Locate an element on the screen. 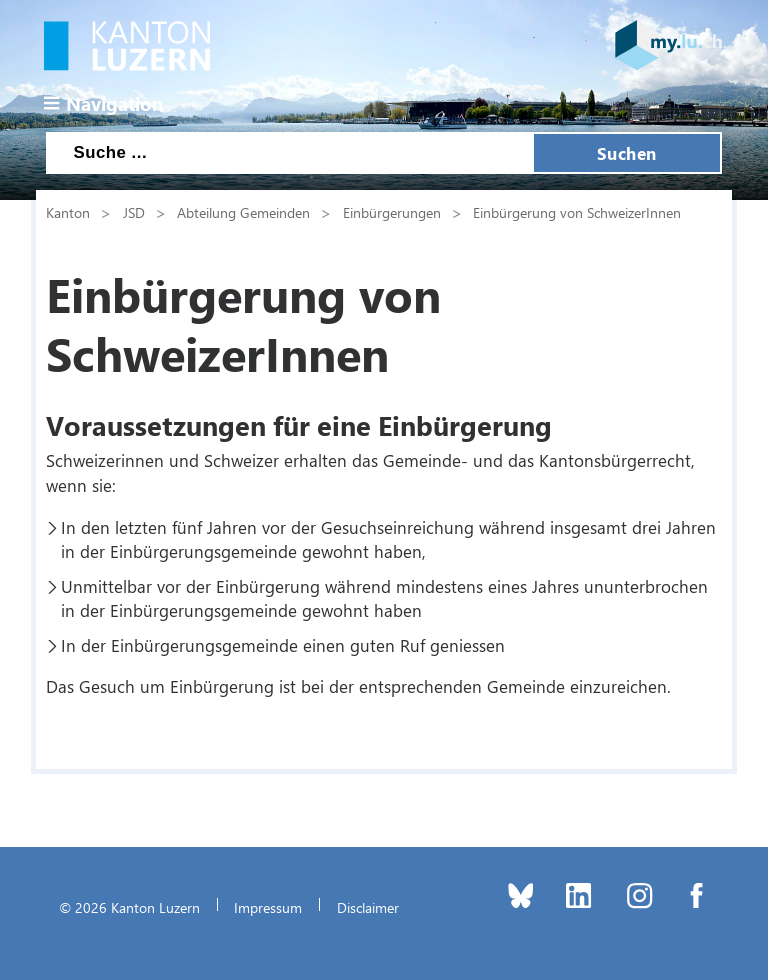  Kanton is located at coordinates (68, 212).